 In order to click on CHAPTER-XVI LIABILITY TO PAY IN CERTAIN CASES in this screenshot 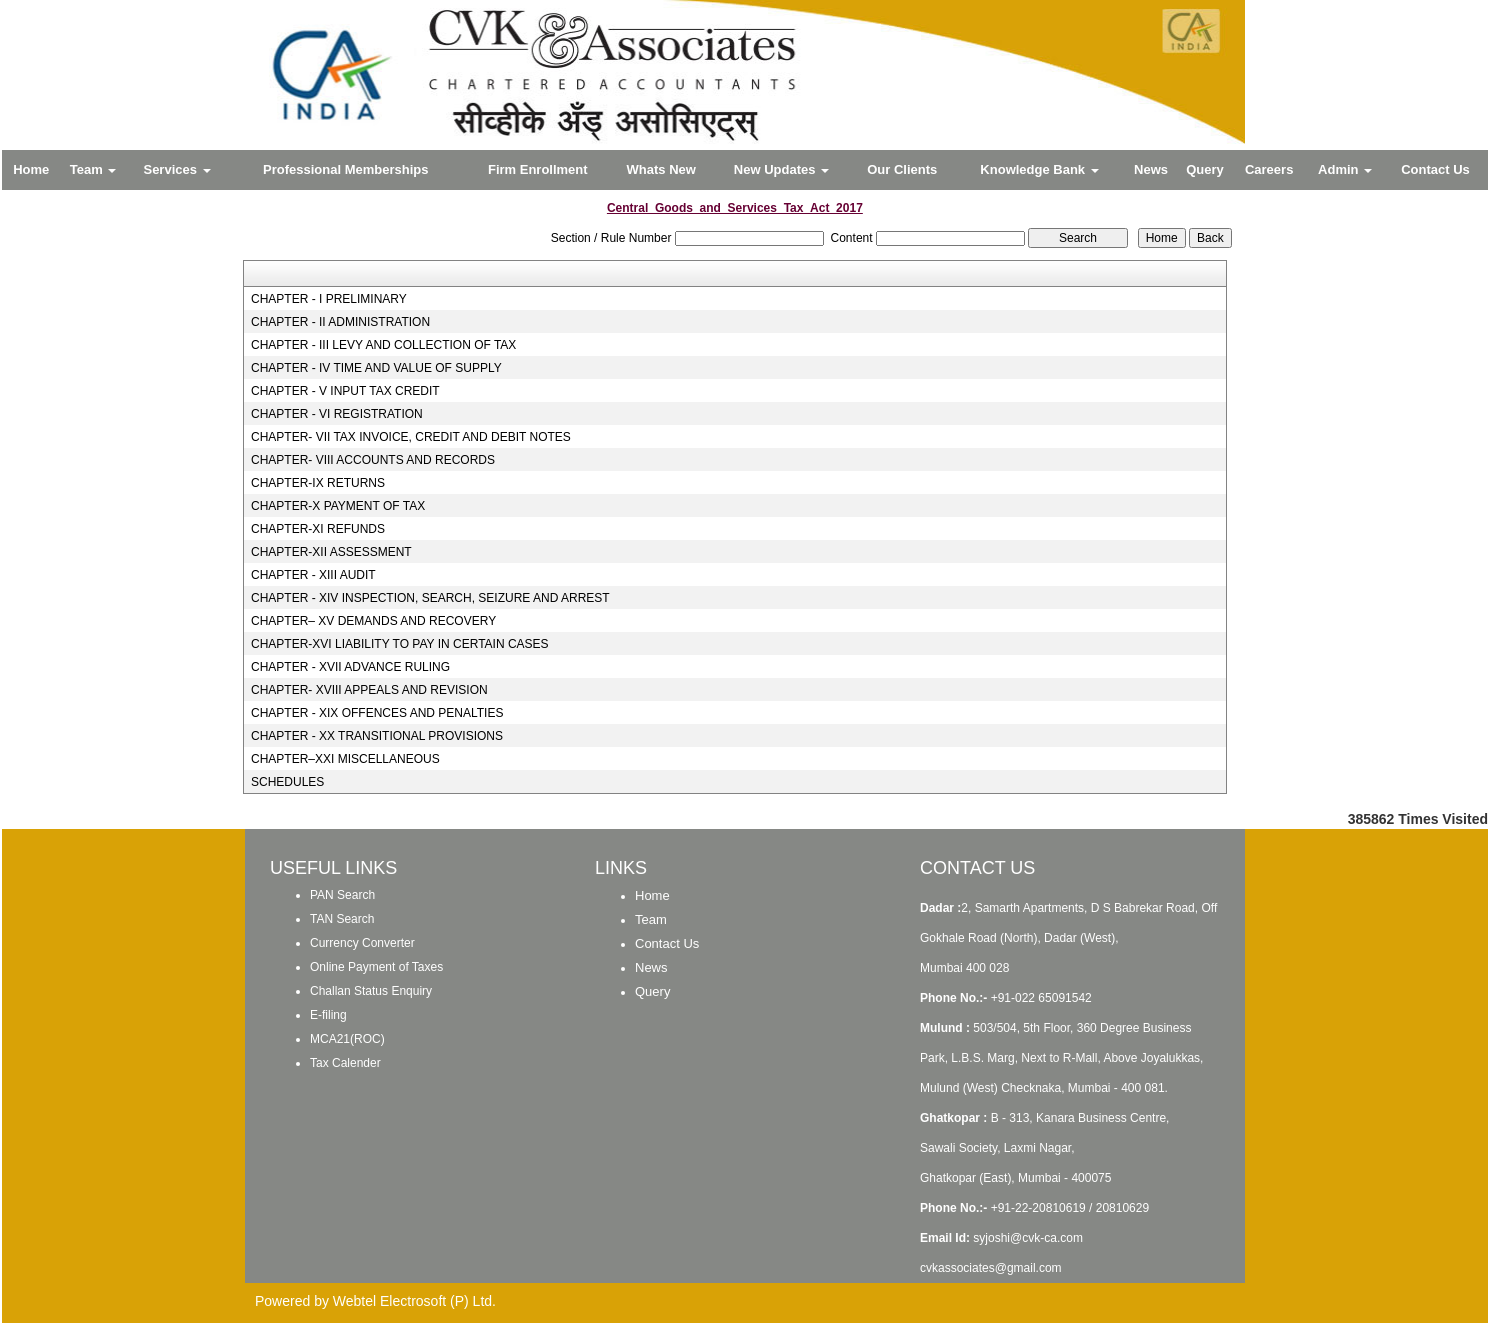, I will do `click(400, 644)`.